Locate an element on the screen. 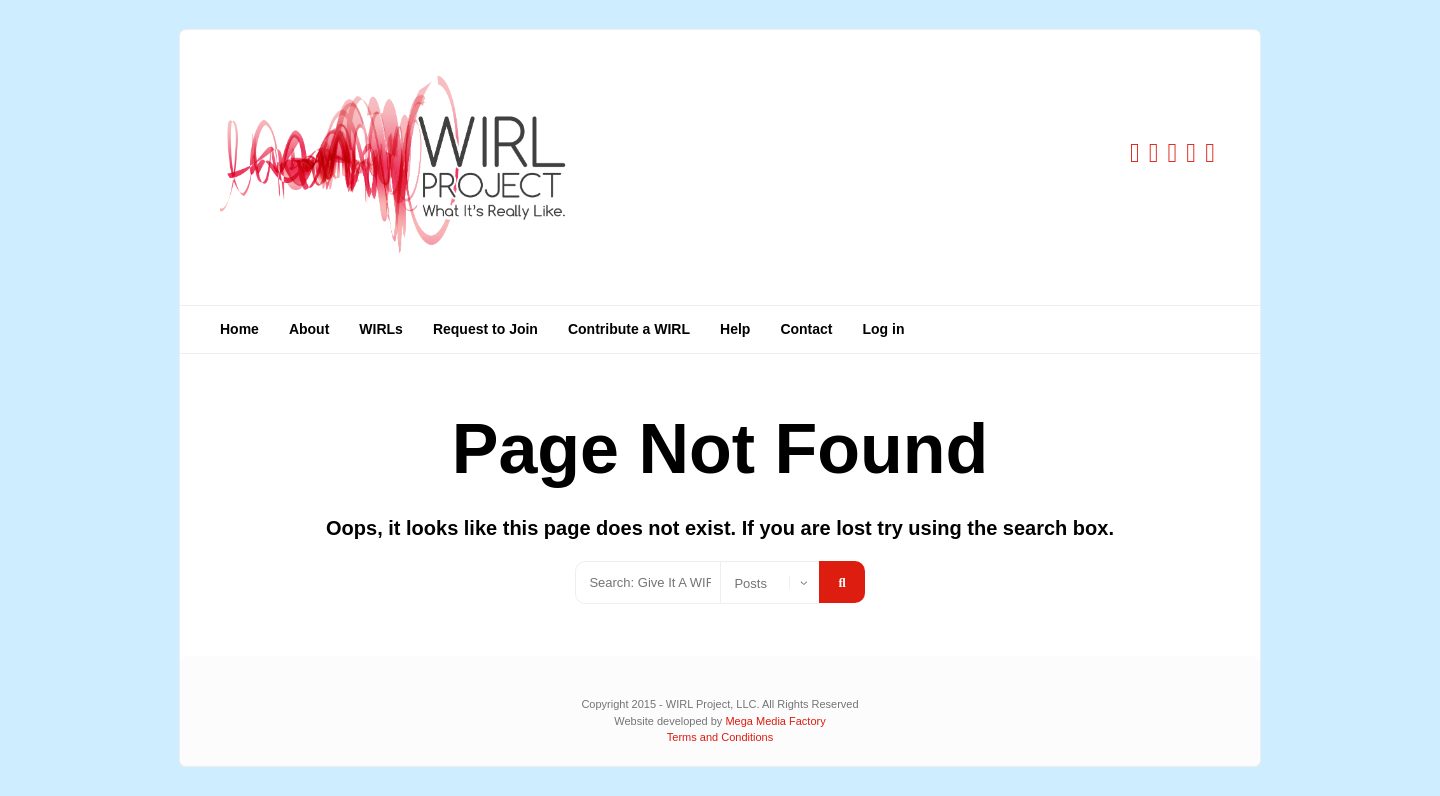 The width and height of the screenshot is (1440, 796). Mega Media Factory is located at coordinates (775, 721).